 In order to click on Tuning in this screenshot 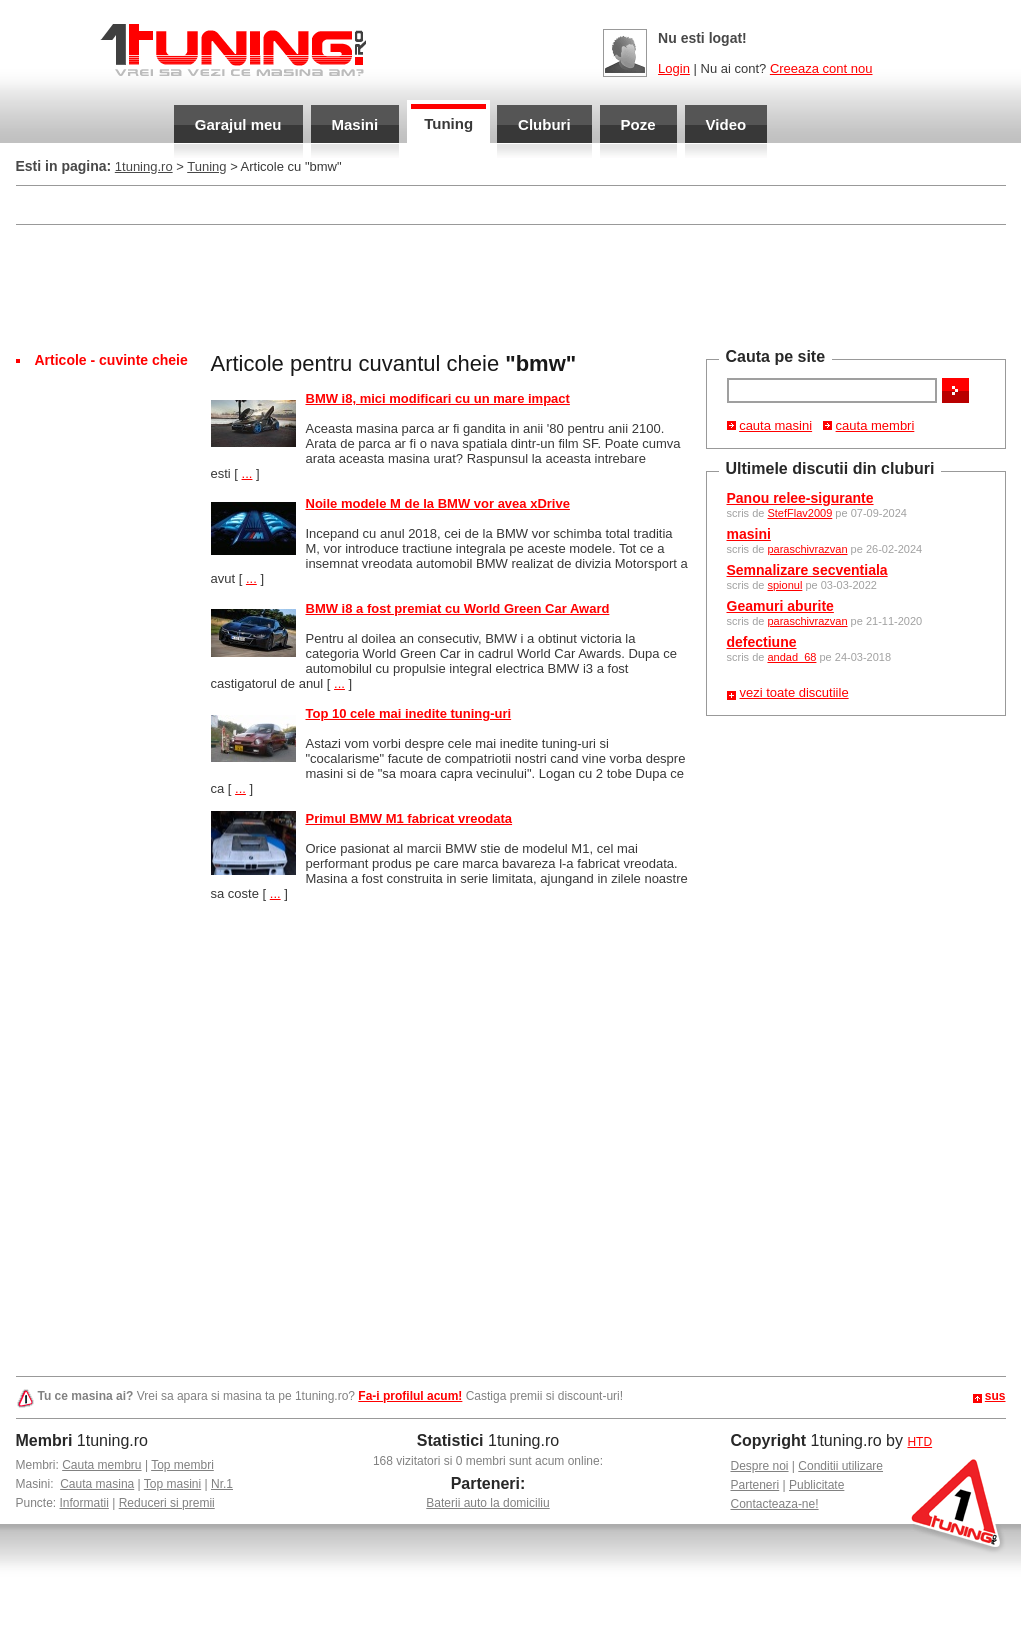, I will do `click(448, 123)`.